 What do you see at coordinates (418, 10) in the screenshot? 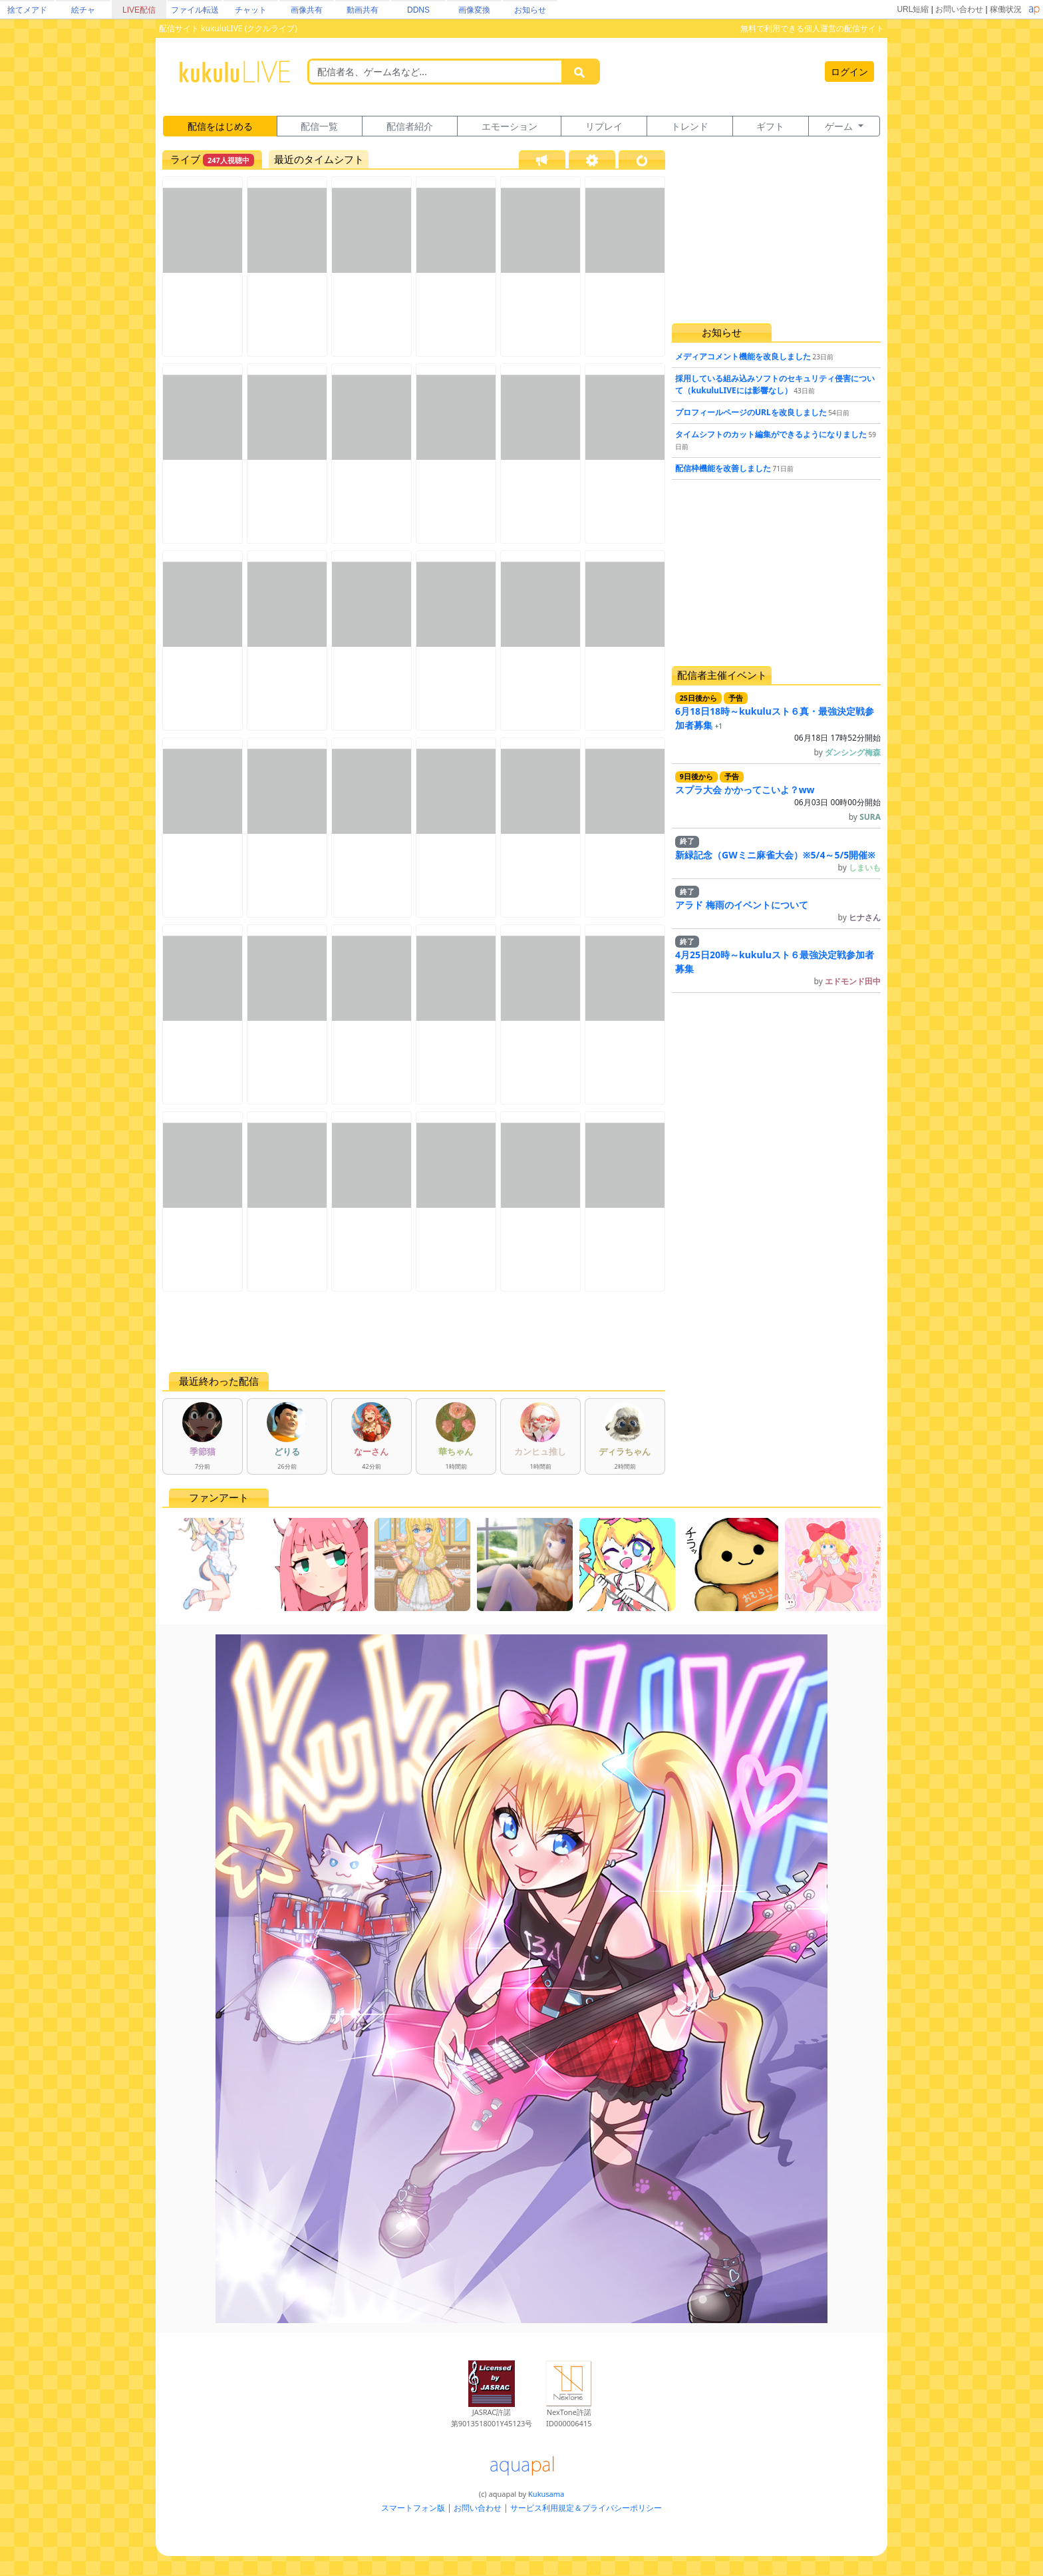
I see `DDNS` at bounding box center [418, 10].